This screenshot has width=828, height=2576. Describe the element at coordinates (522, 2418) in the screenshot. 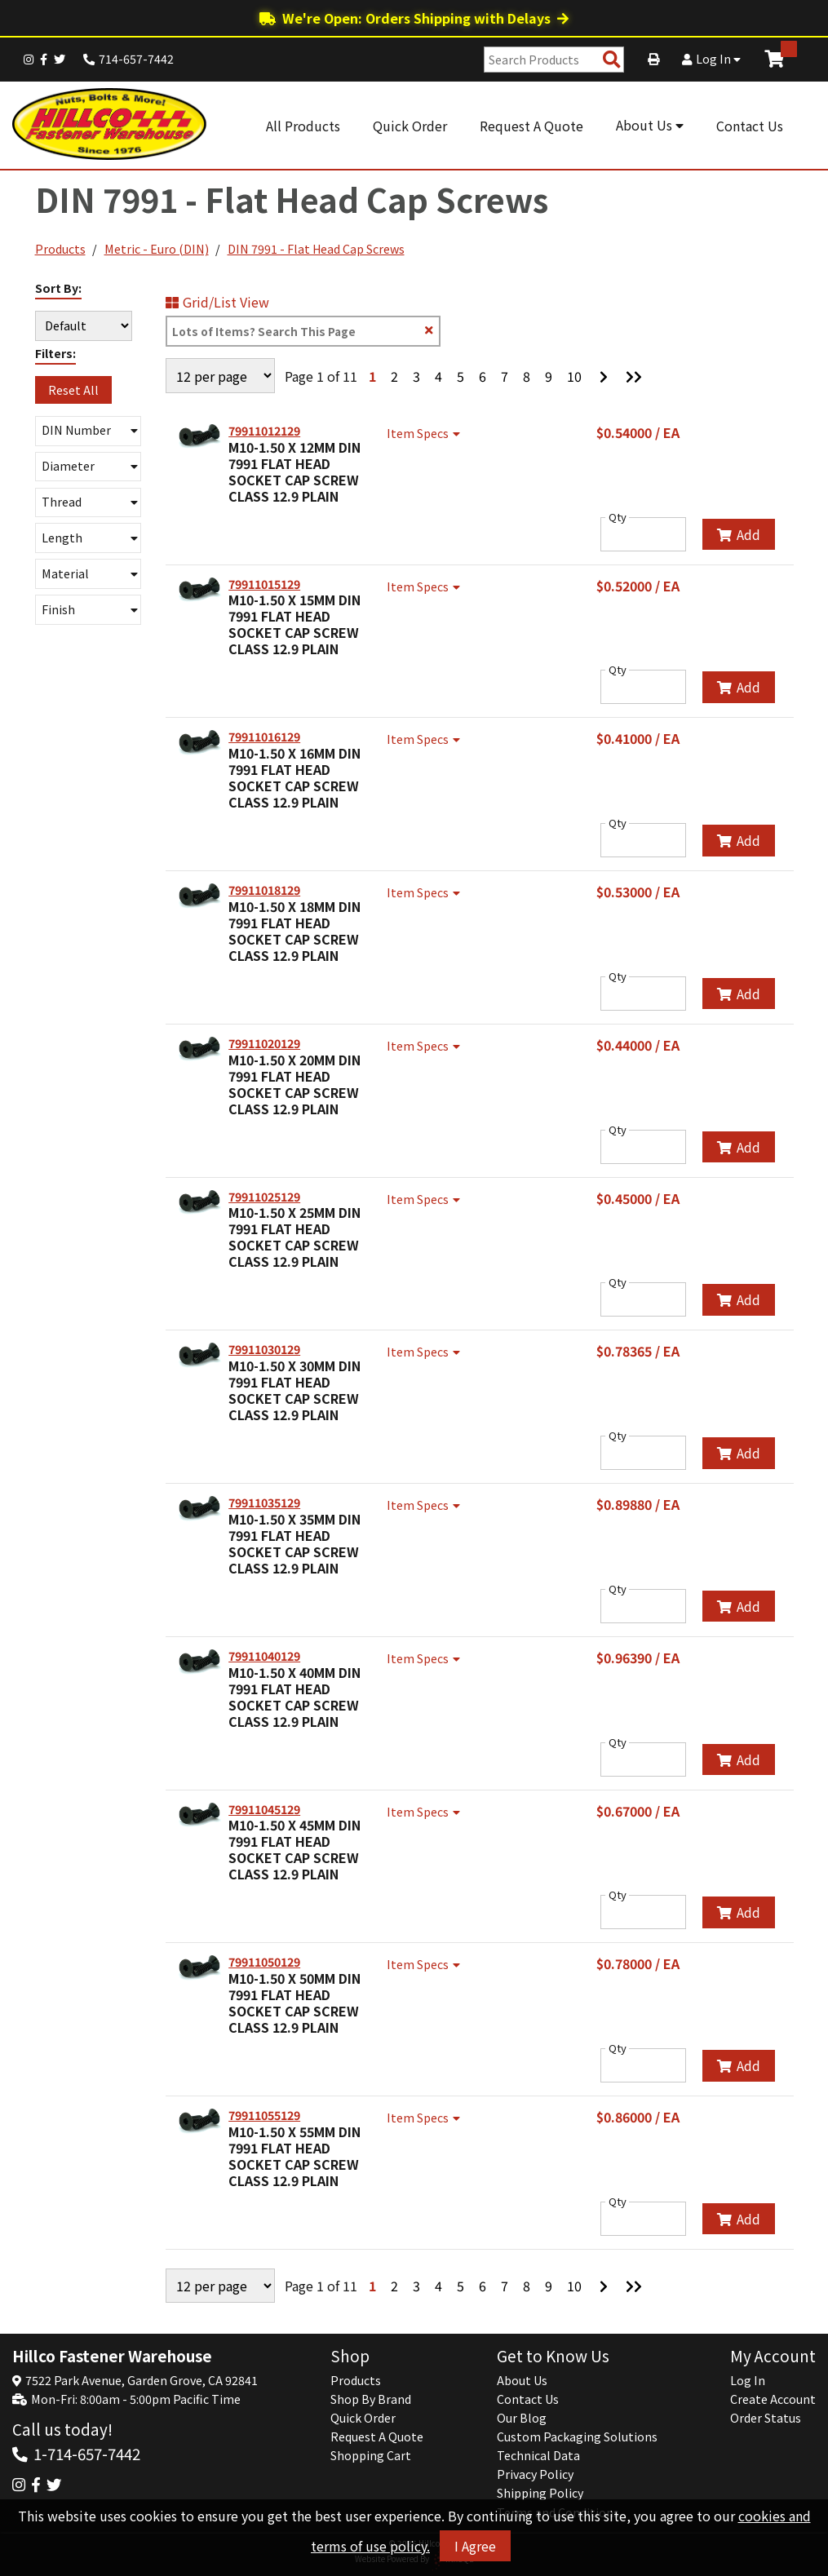

I see `Our Blog` at that location.